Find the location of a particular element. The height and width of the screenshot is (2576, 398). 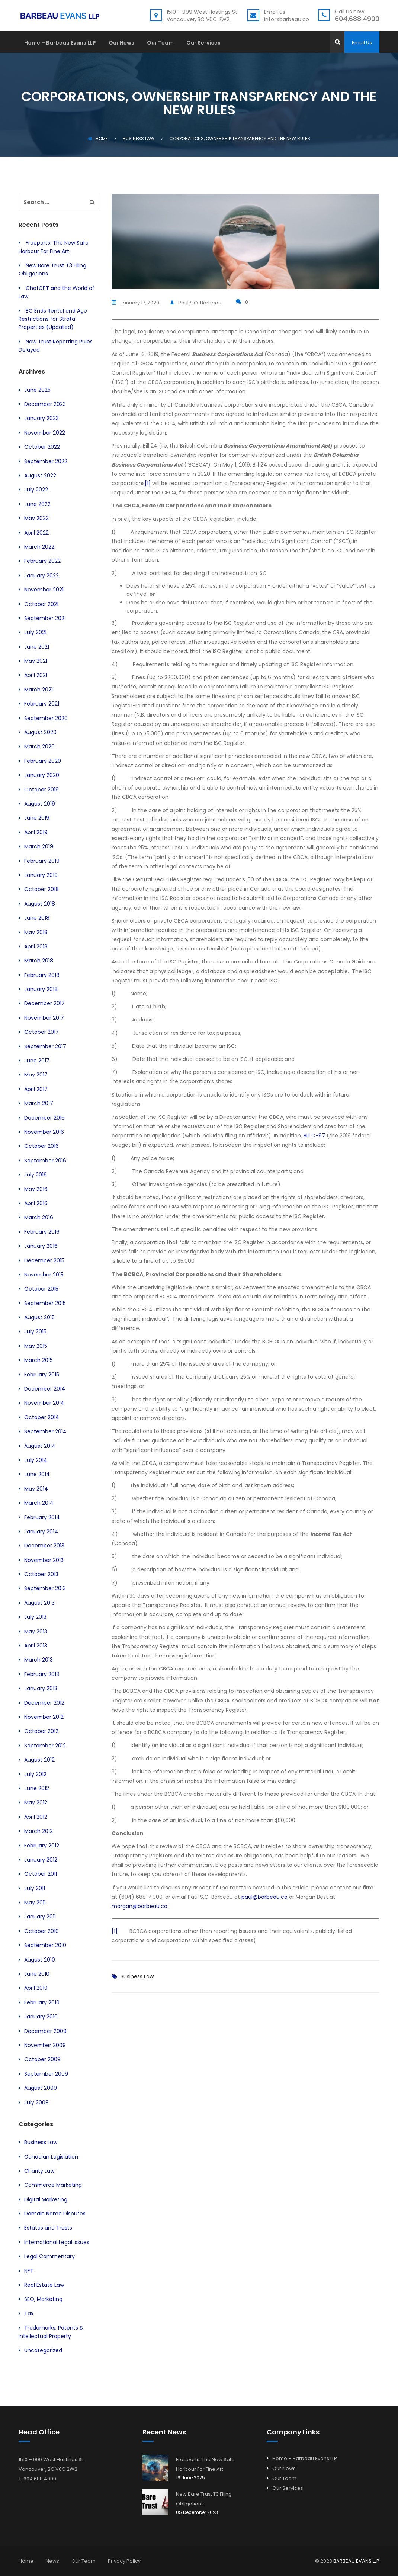

July 2009 is located at coordinates (36, 2102).